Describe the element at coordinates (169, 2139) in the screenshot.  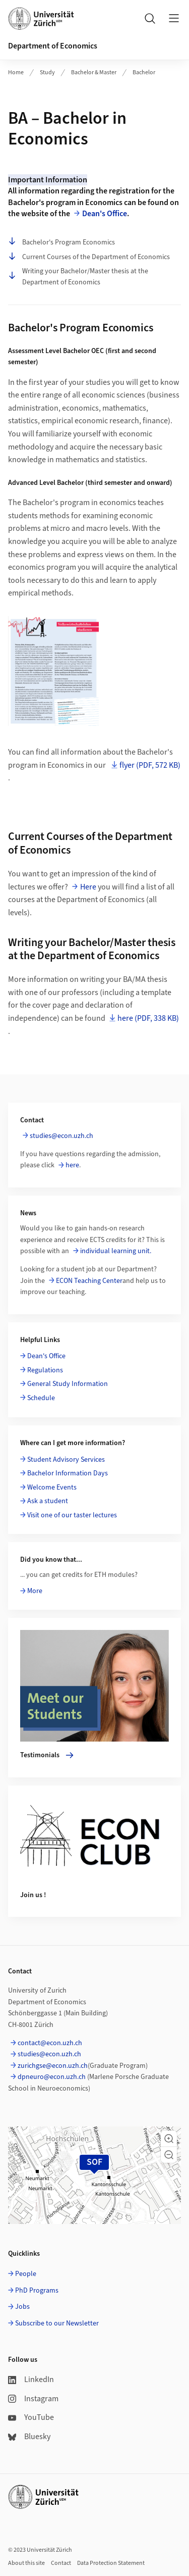
I see `[button]` at that location.